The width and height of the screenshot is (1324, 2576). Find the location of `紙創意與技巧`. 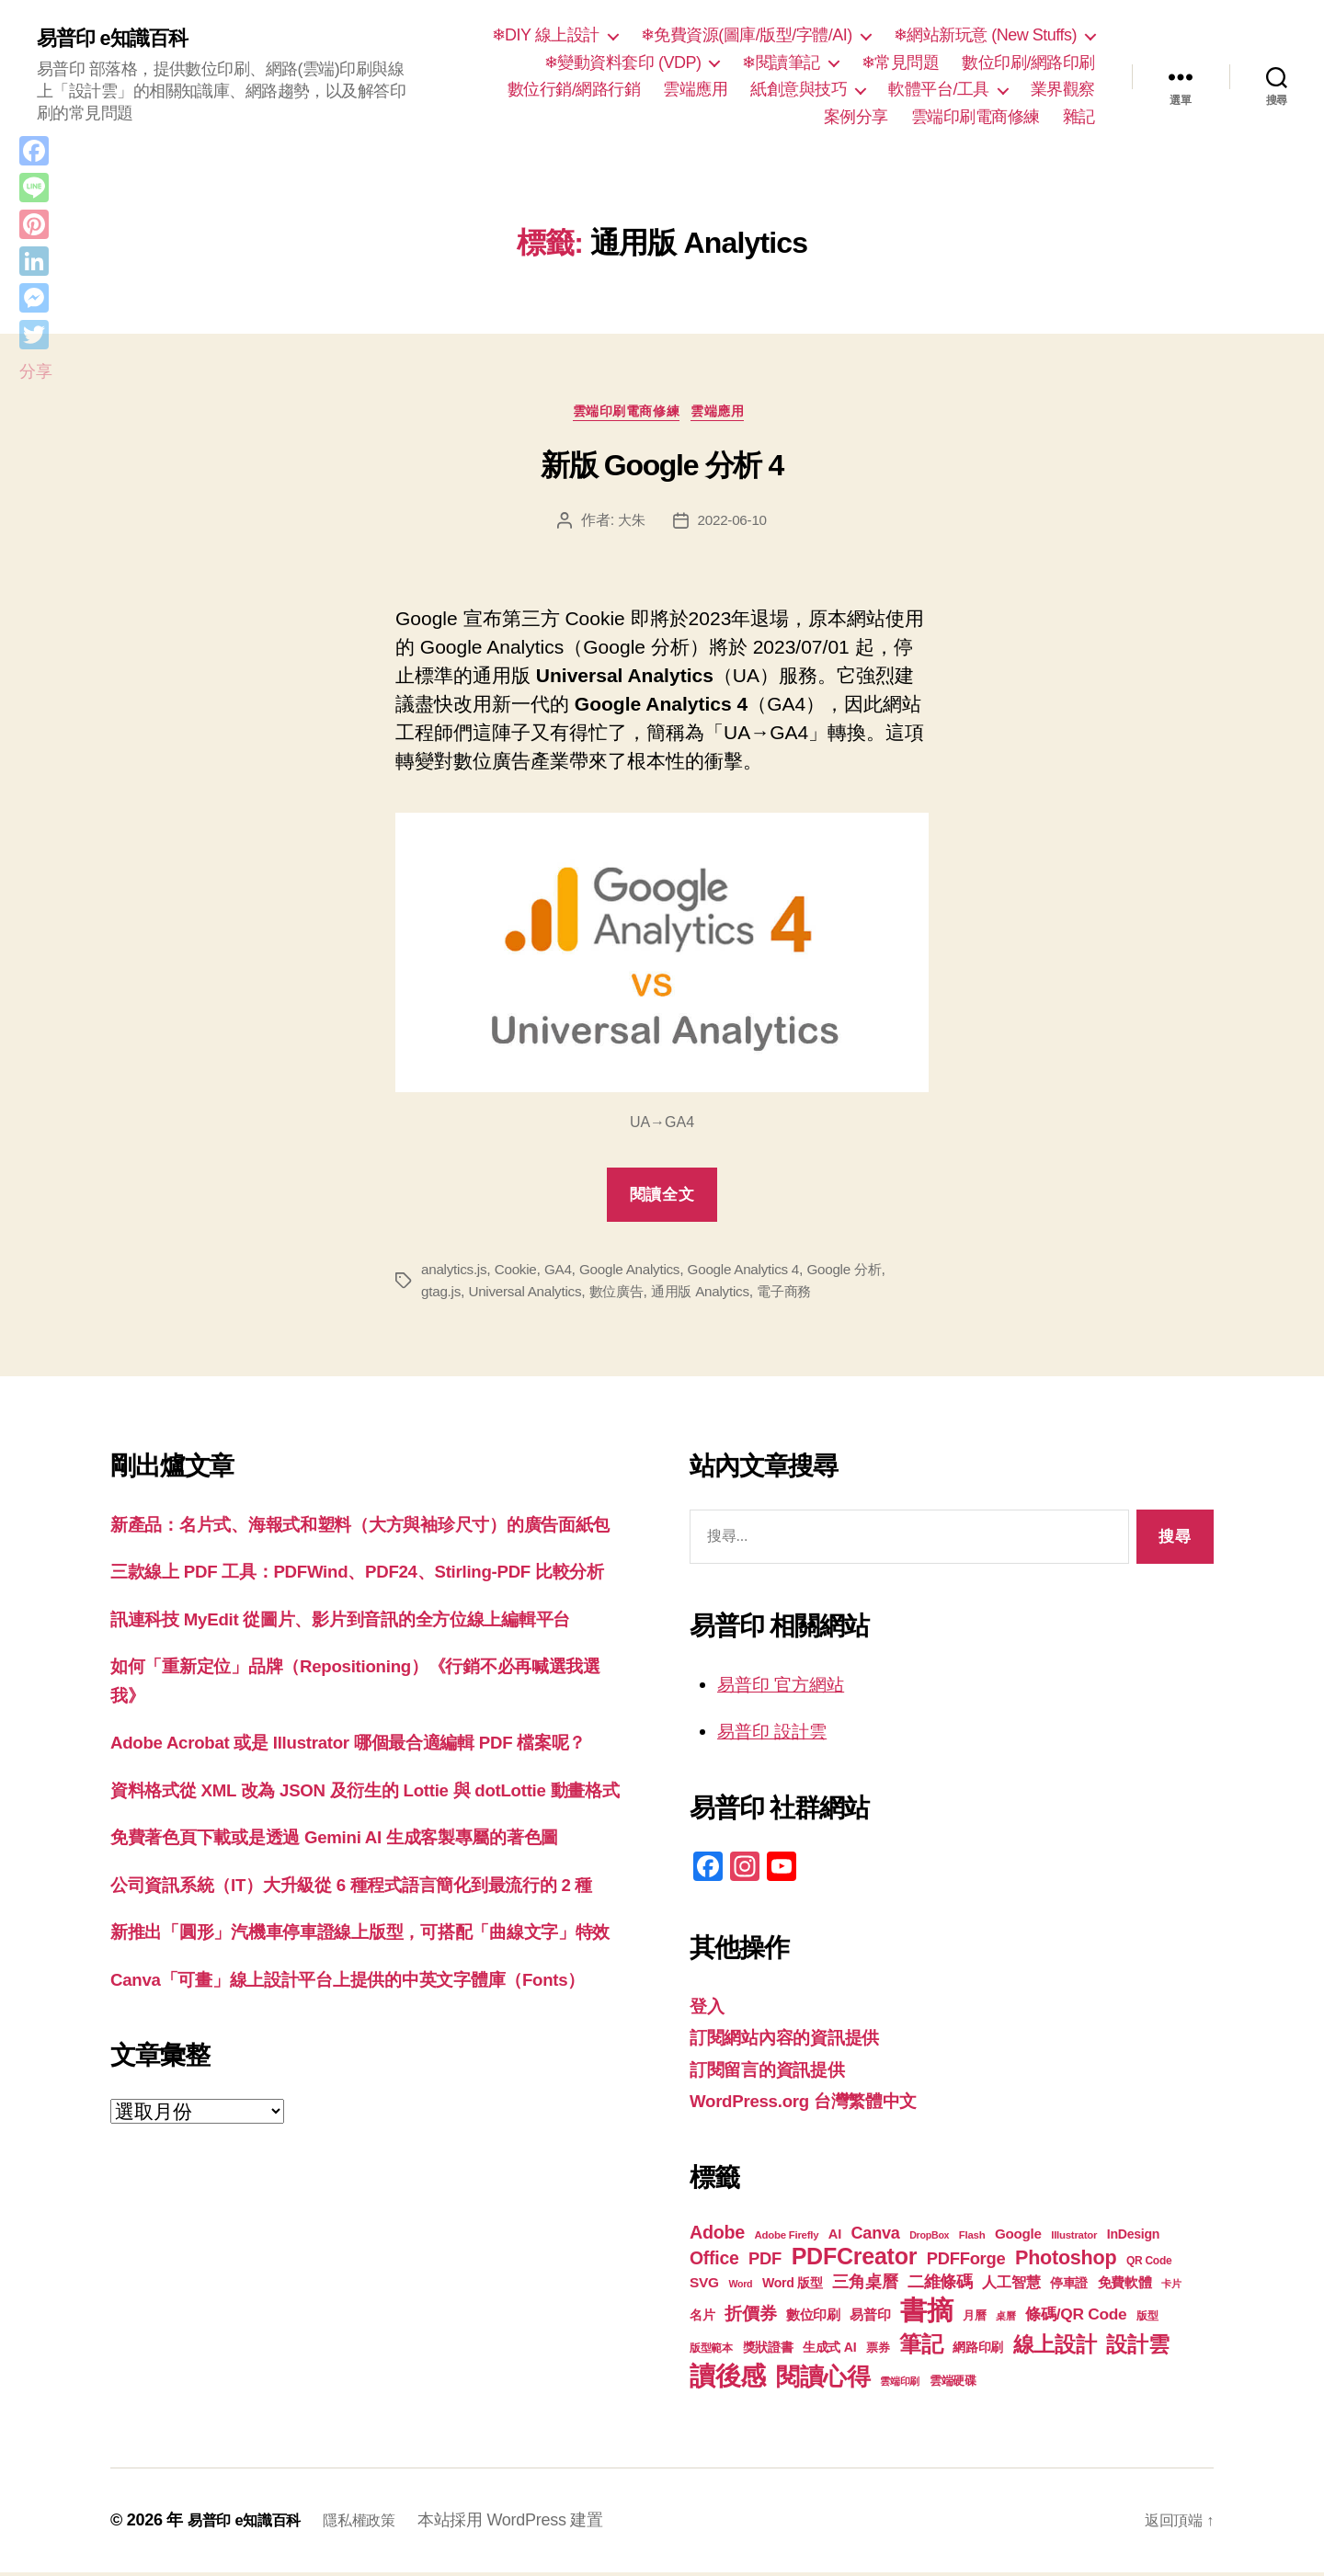

紙創意與技巧 is located at coordinates (798, 89).